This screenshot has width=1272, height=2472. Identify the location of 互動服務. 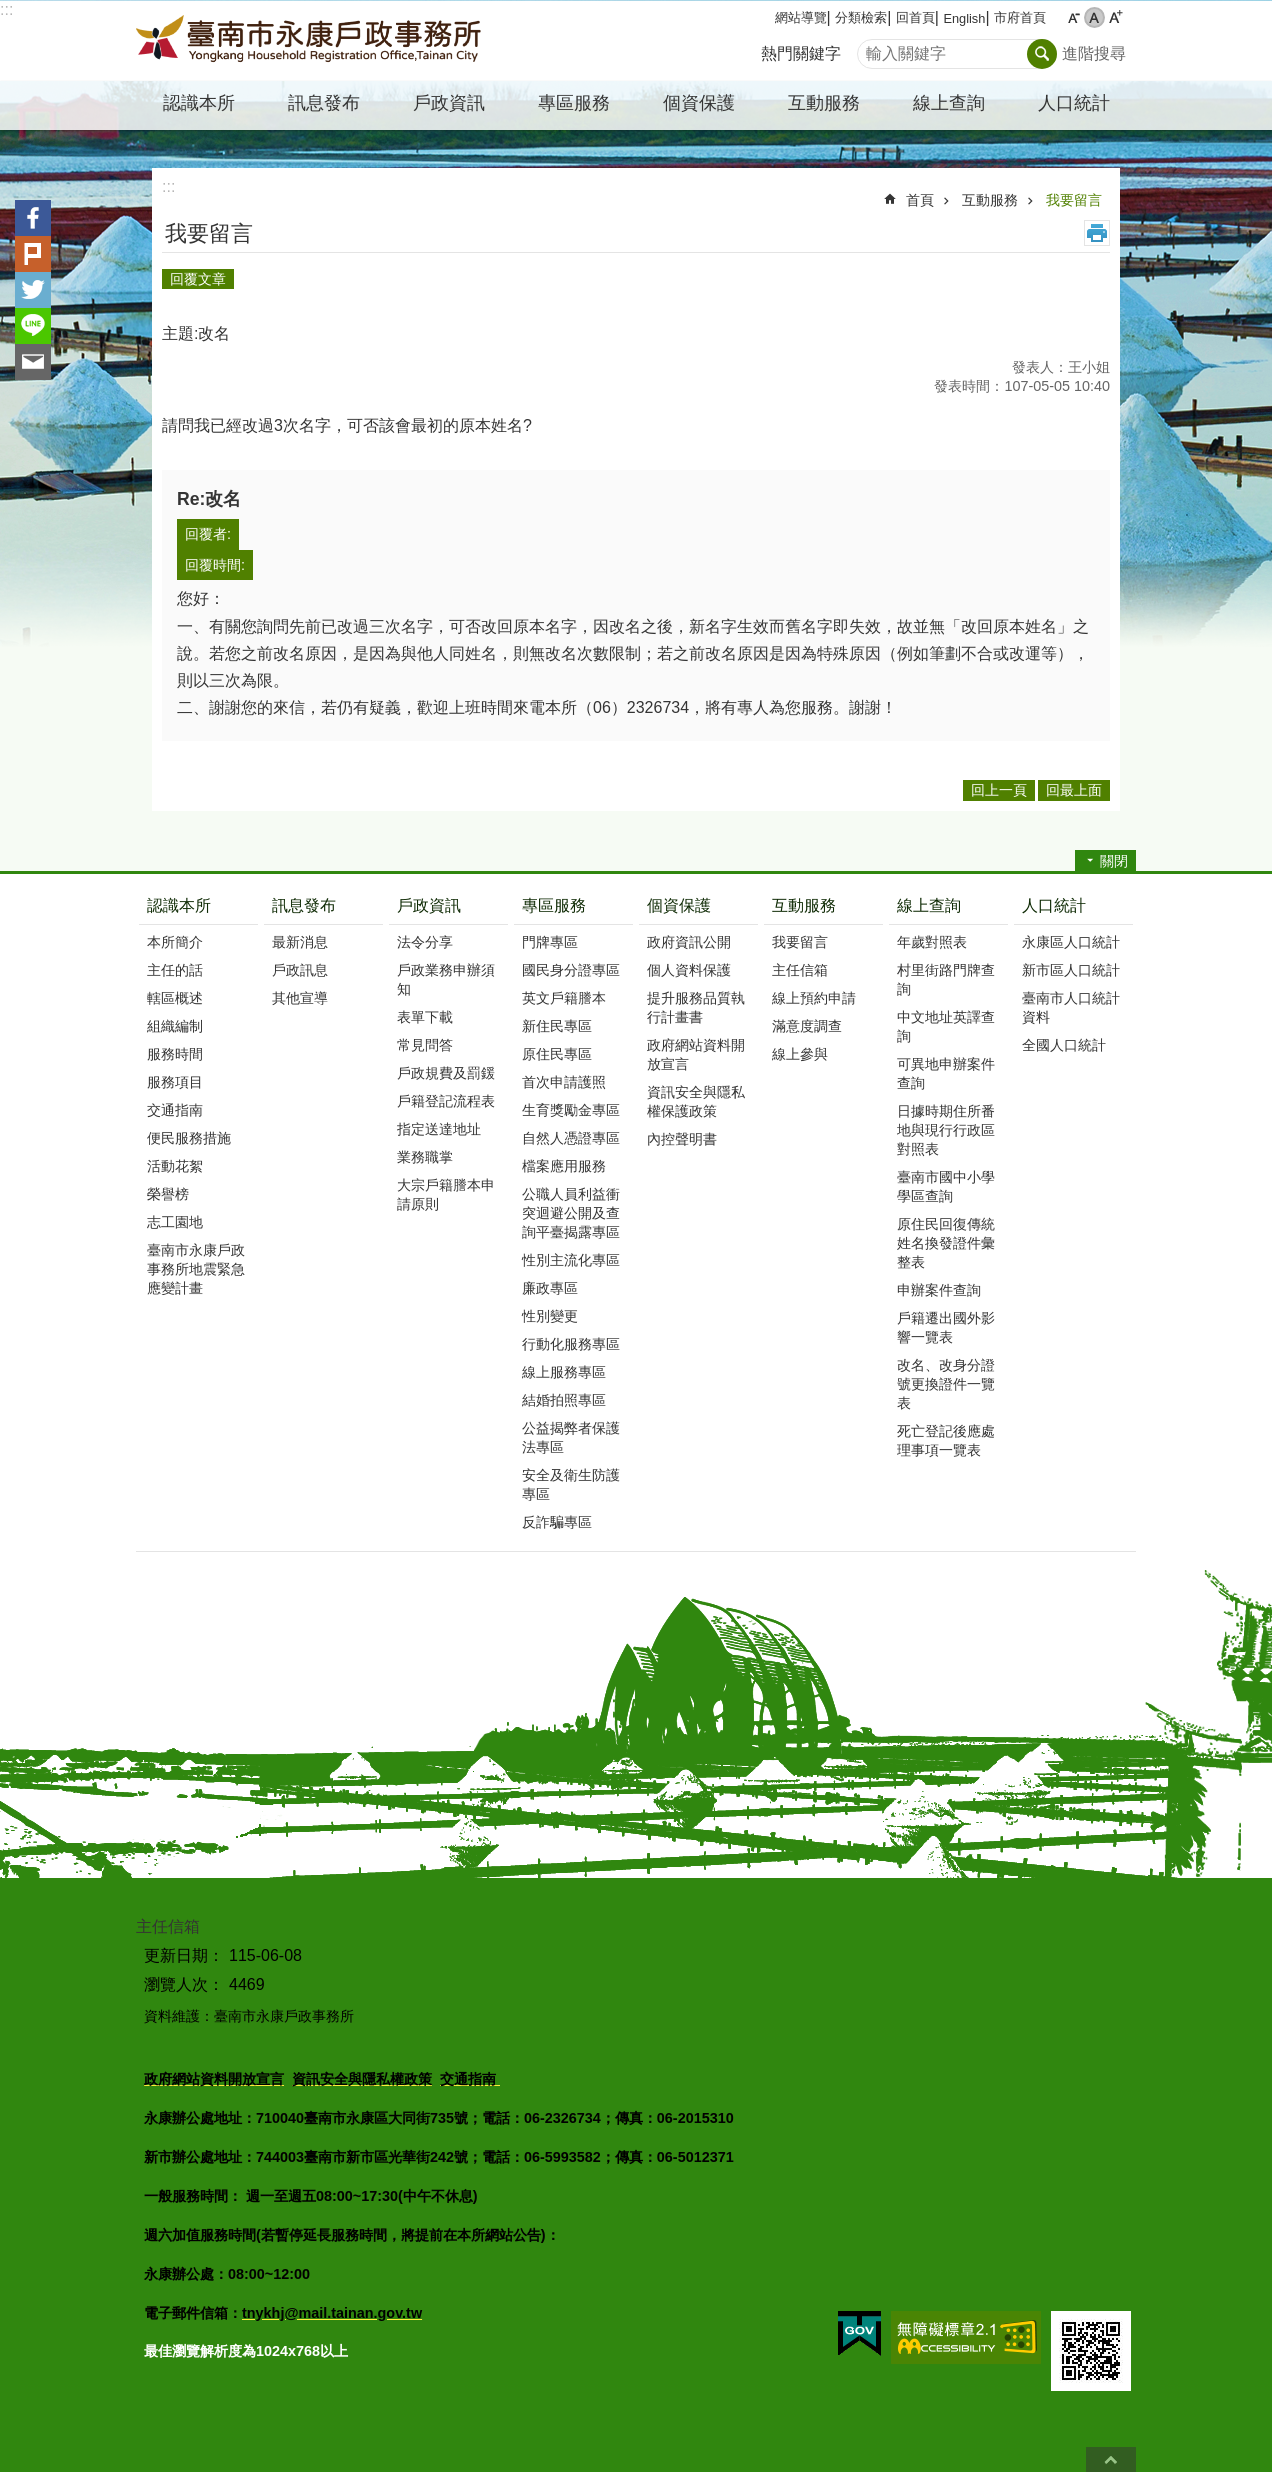
(990, 200).